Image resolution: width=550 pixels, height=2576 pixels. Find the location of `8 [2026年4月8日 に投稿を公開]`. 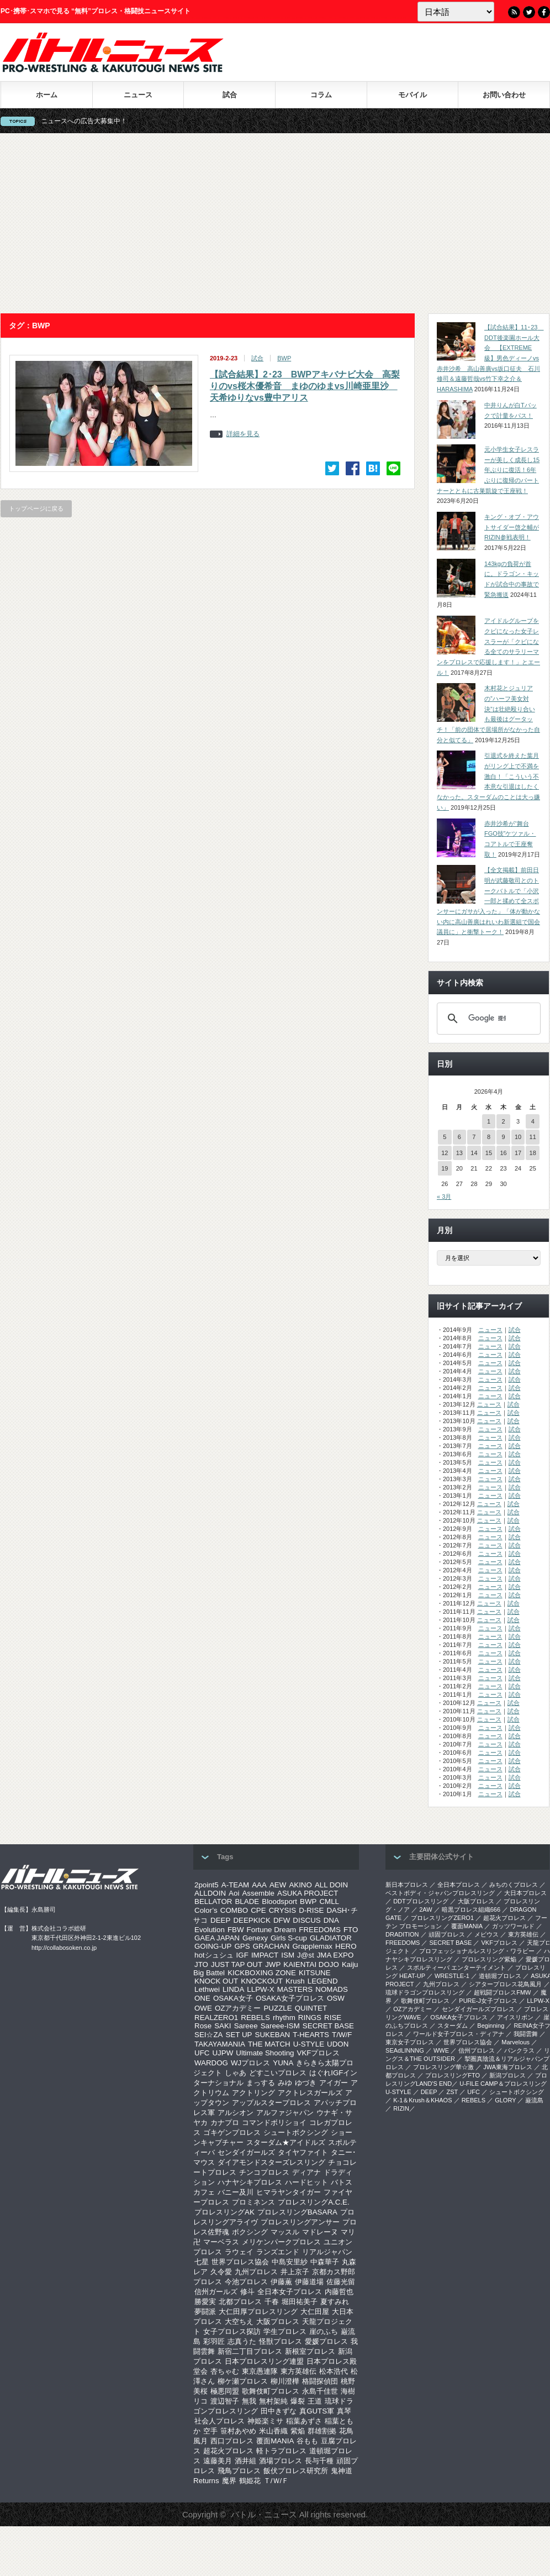

8 [2026年4月8日 に投稿を公開] is located at coordinates (488, 1137).